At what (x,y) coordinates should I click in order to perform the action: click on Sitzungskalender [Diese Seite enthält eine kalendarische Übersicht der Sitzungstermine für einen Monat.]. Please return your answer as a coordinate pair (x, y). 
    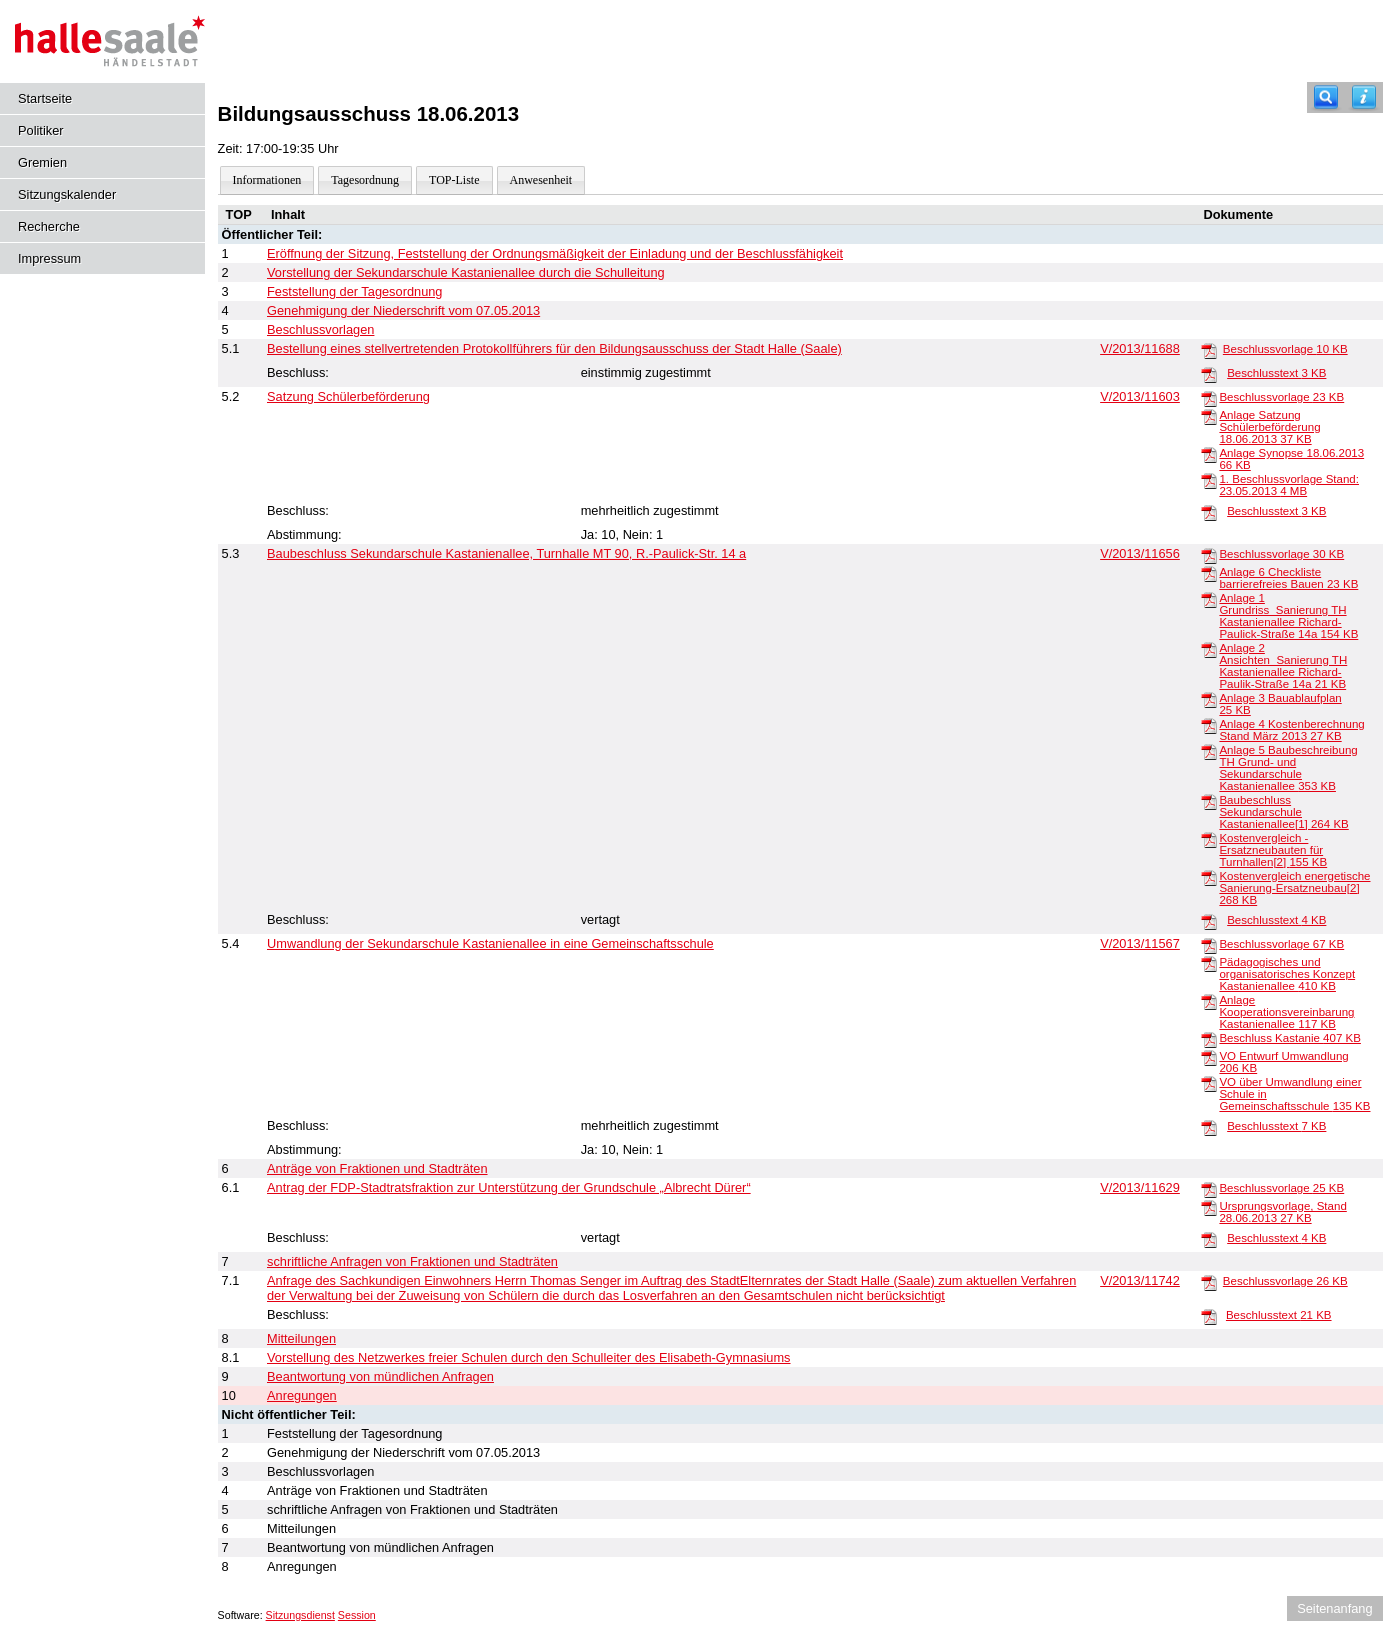
    Looking at the image, I should click on (67, 194).